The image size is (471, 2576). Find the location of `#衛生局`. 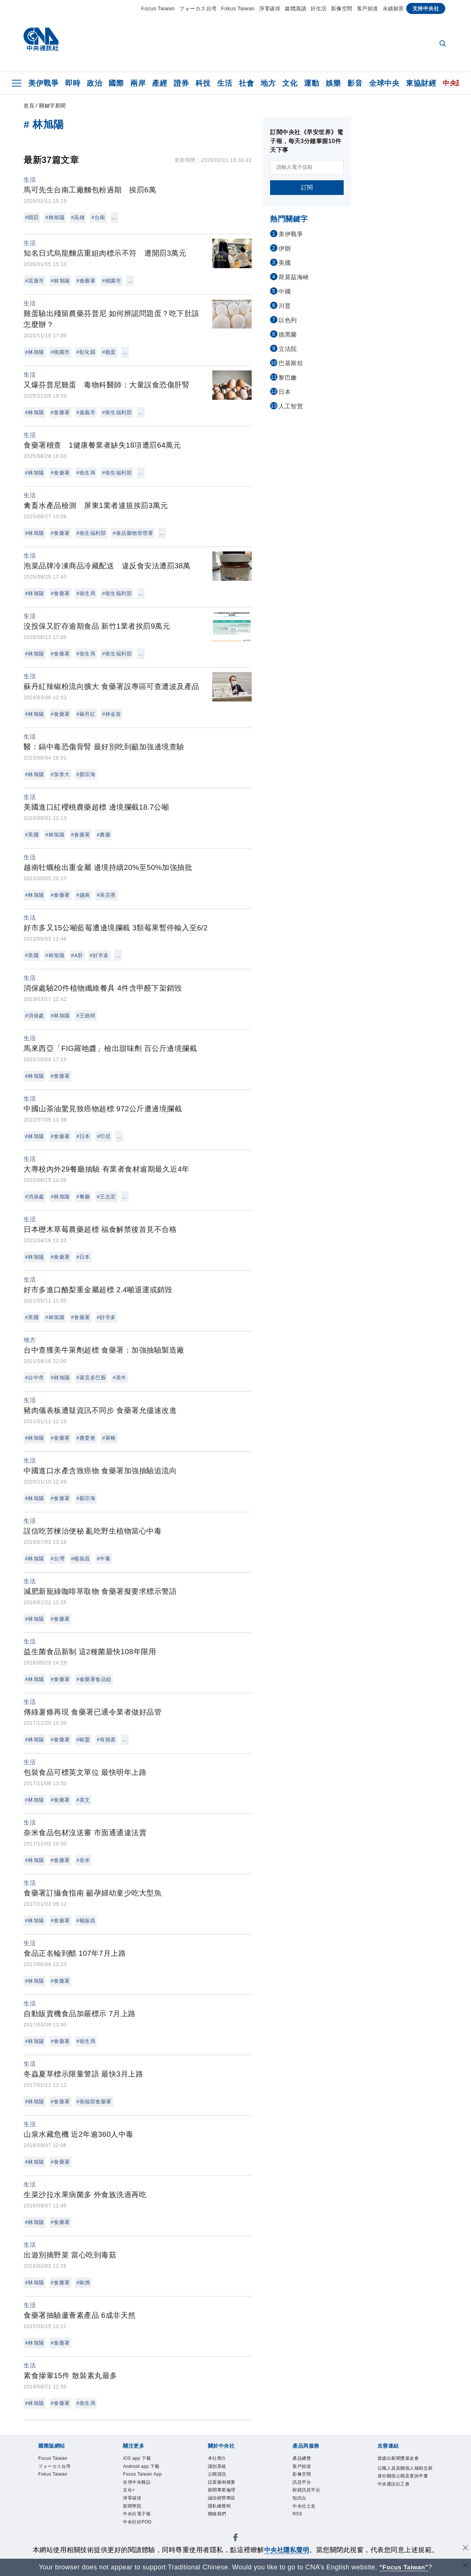

#衛生局 is located at coordinates (86, 473).